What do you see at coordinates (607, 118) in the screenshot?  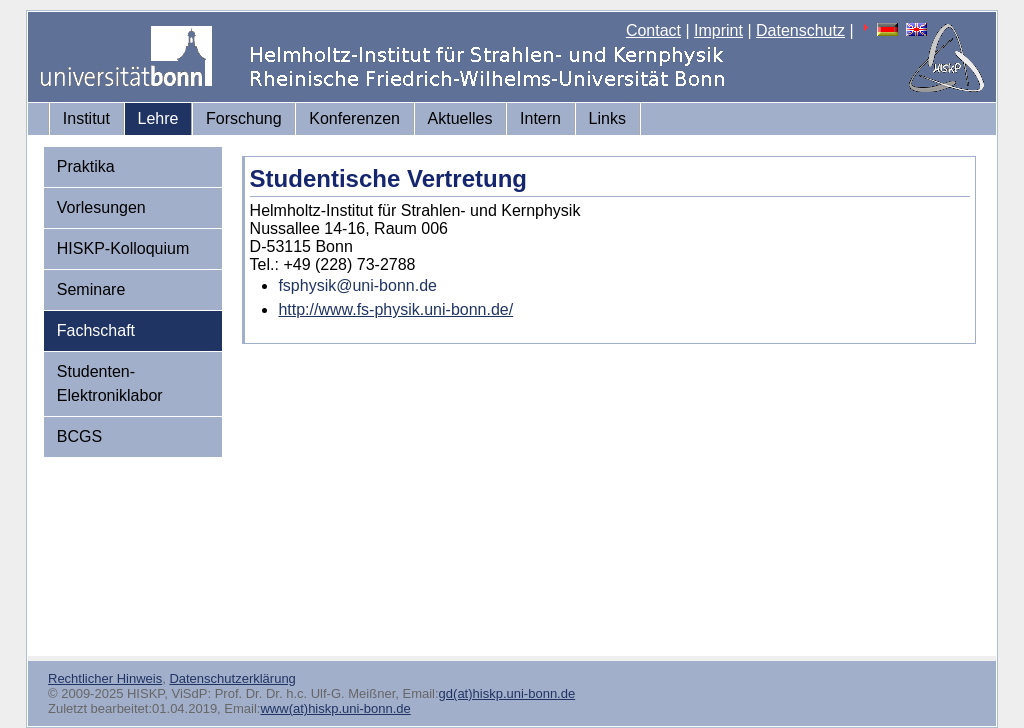 I see `Links` at bounding box center [607, 118].